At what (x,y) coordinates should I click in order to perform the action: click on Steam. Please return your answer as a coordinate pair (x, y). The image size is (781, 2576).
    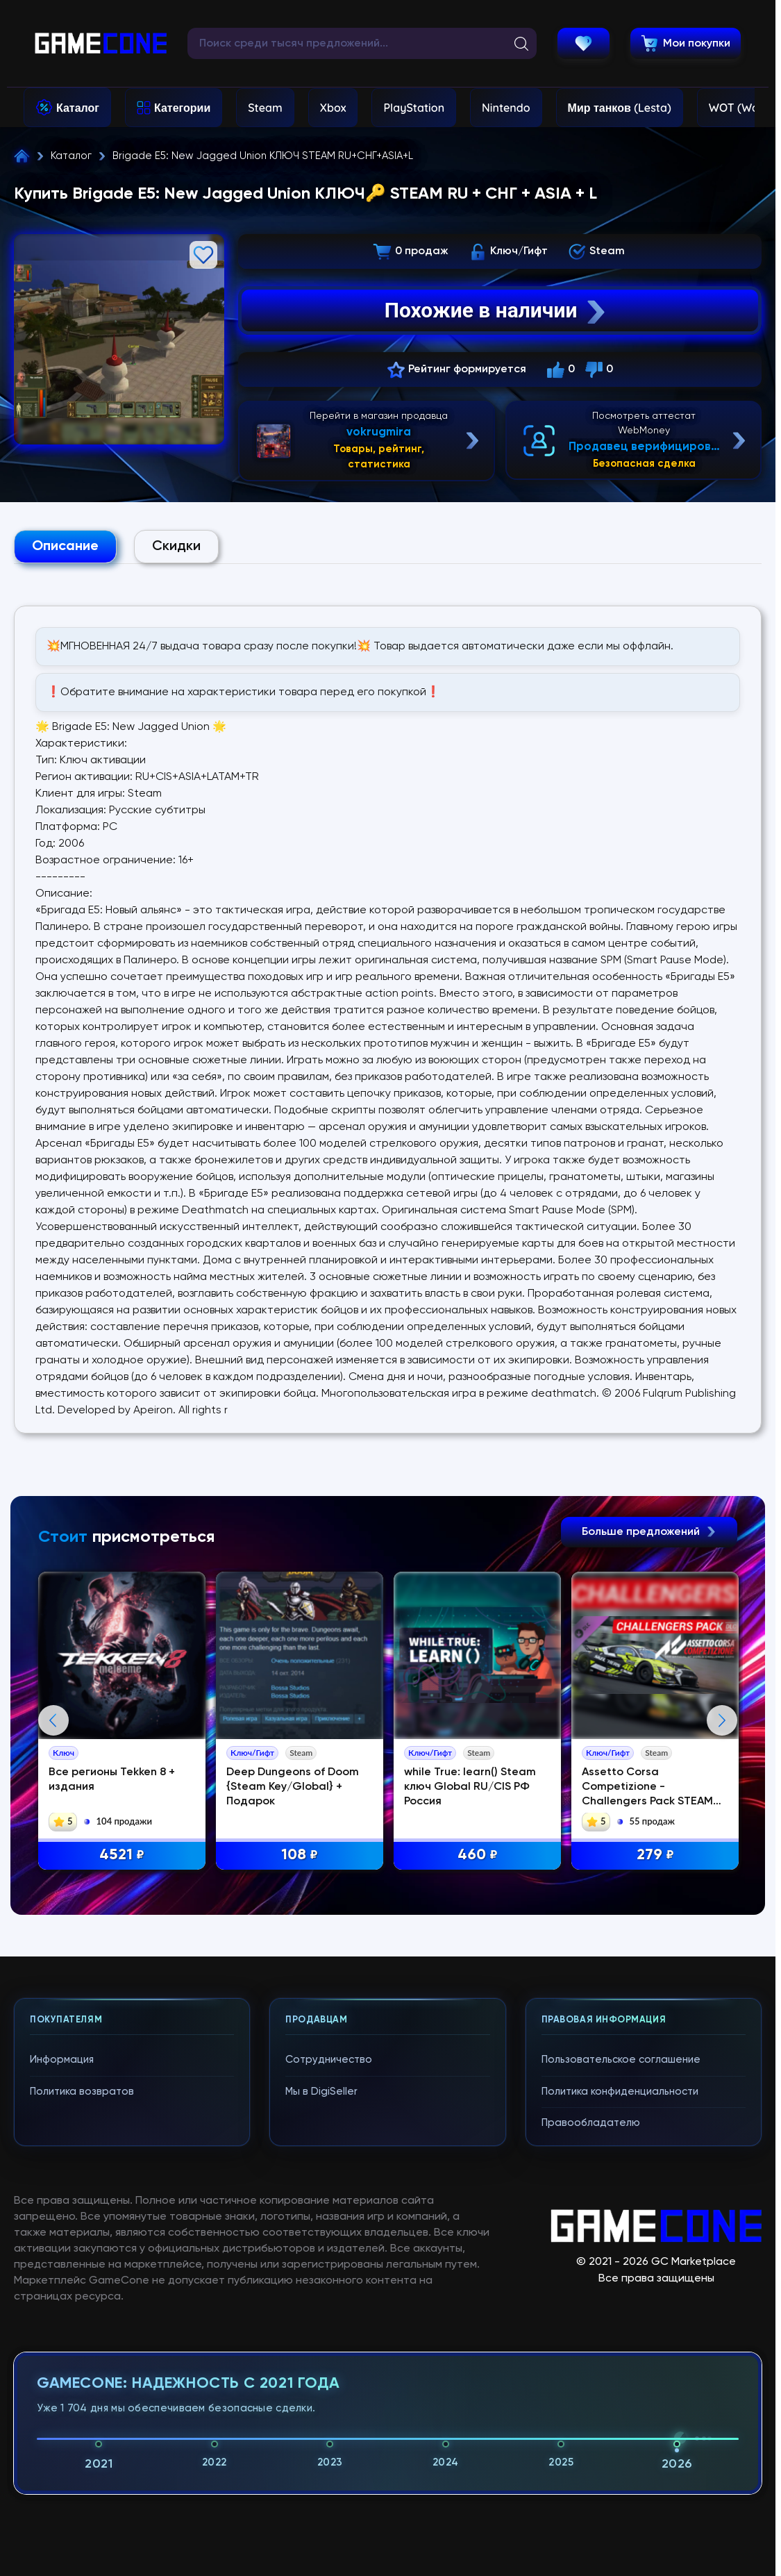
    Looking at the image, I should click on (265, 108).